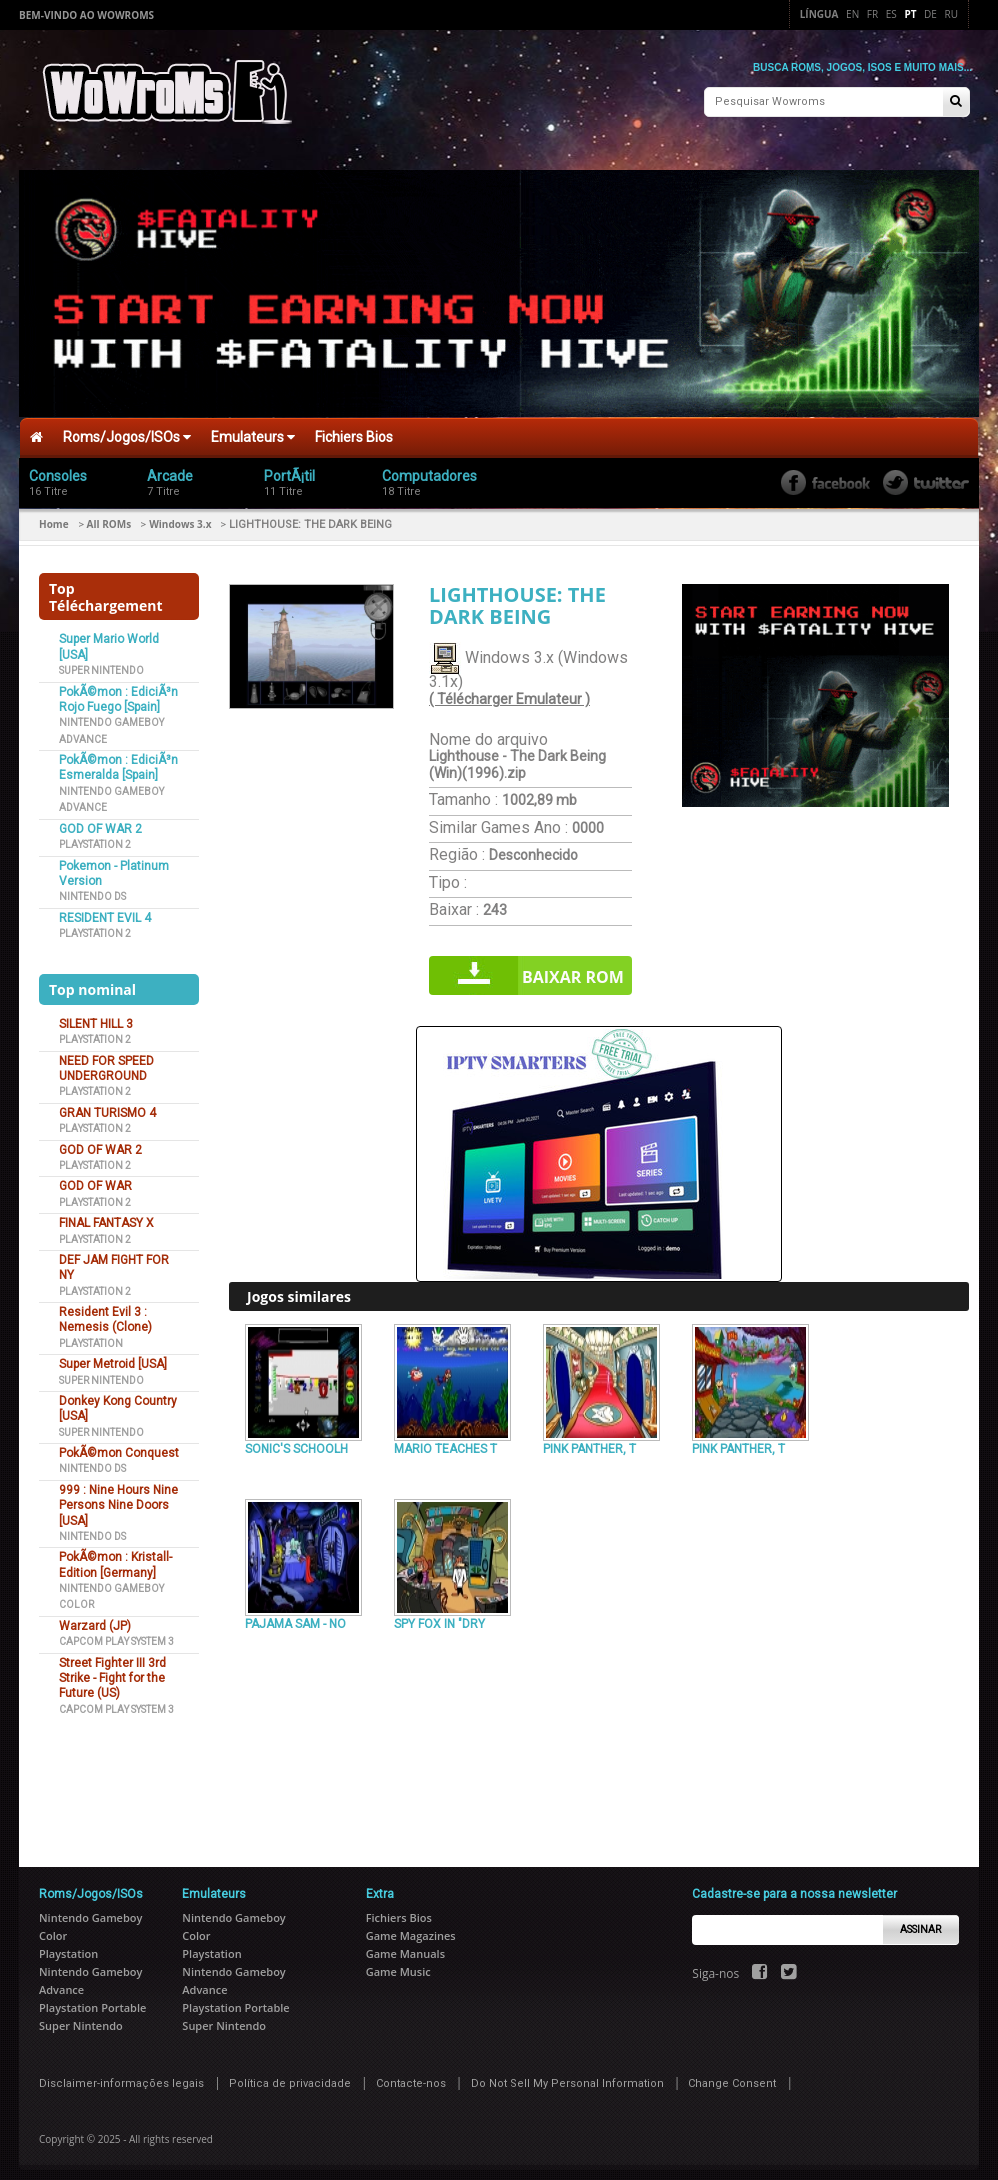 This screenshot has width=998, height=2180. Describe the element at coordinates (121, 2074) in the screenshot. I see `Disclaimer-informações legais` at that location.